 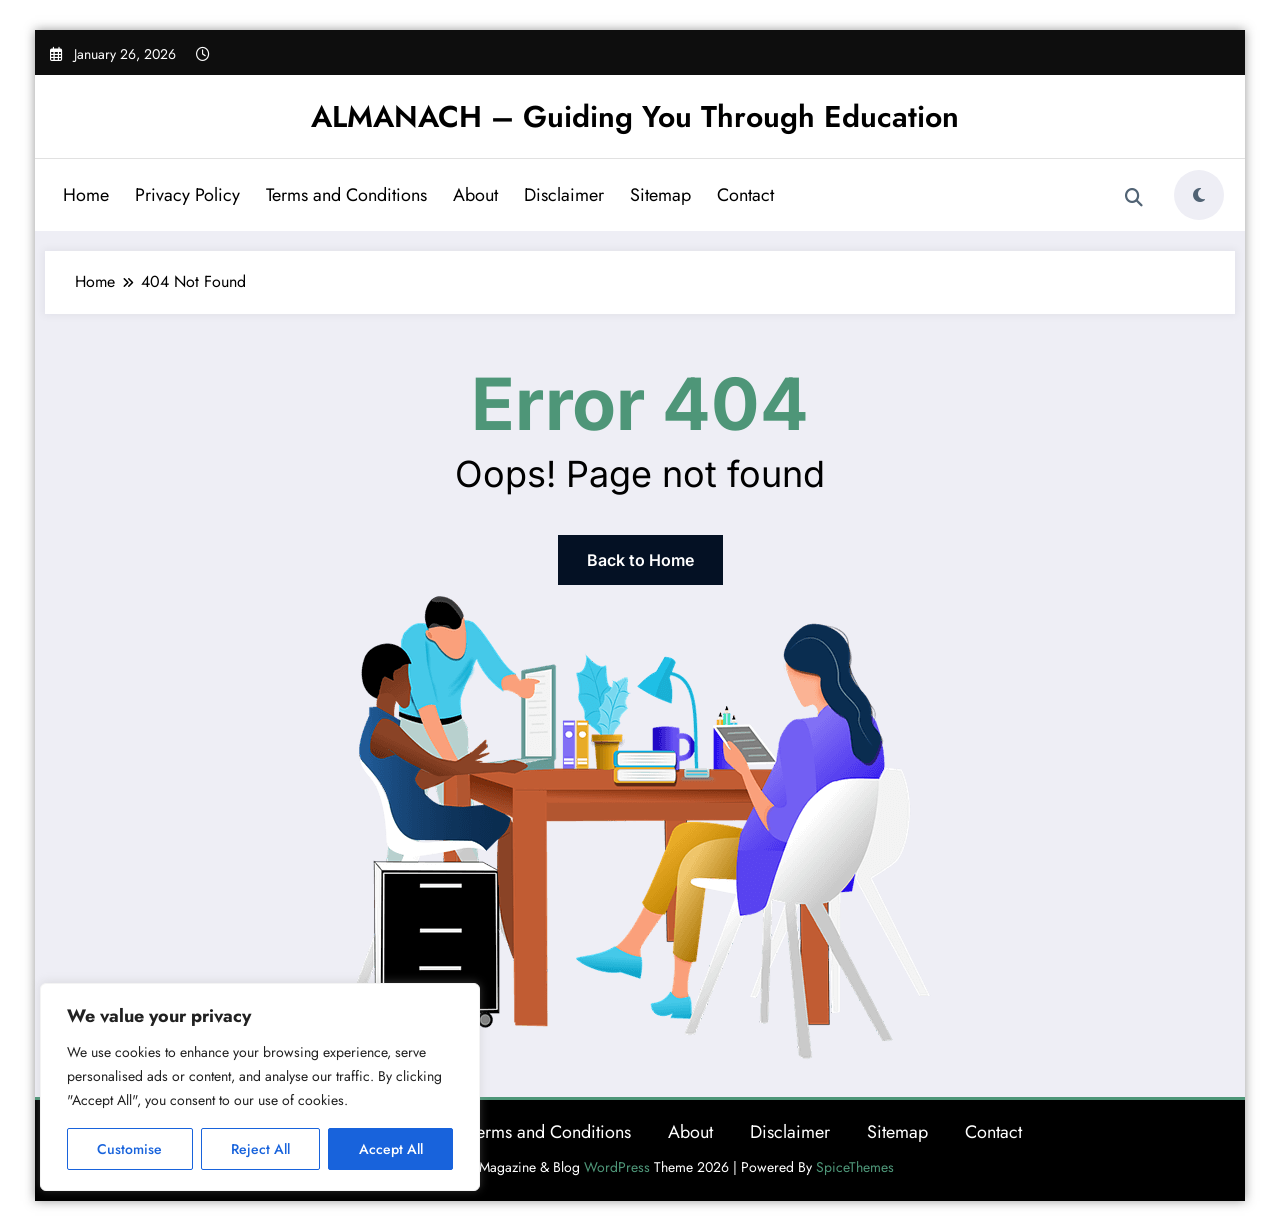 What do you see at coordinates (346, 195) in the screenshot?
I see `Terms and Conditions` at bounding box center [346, 195].